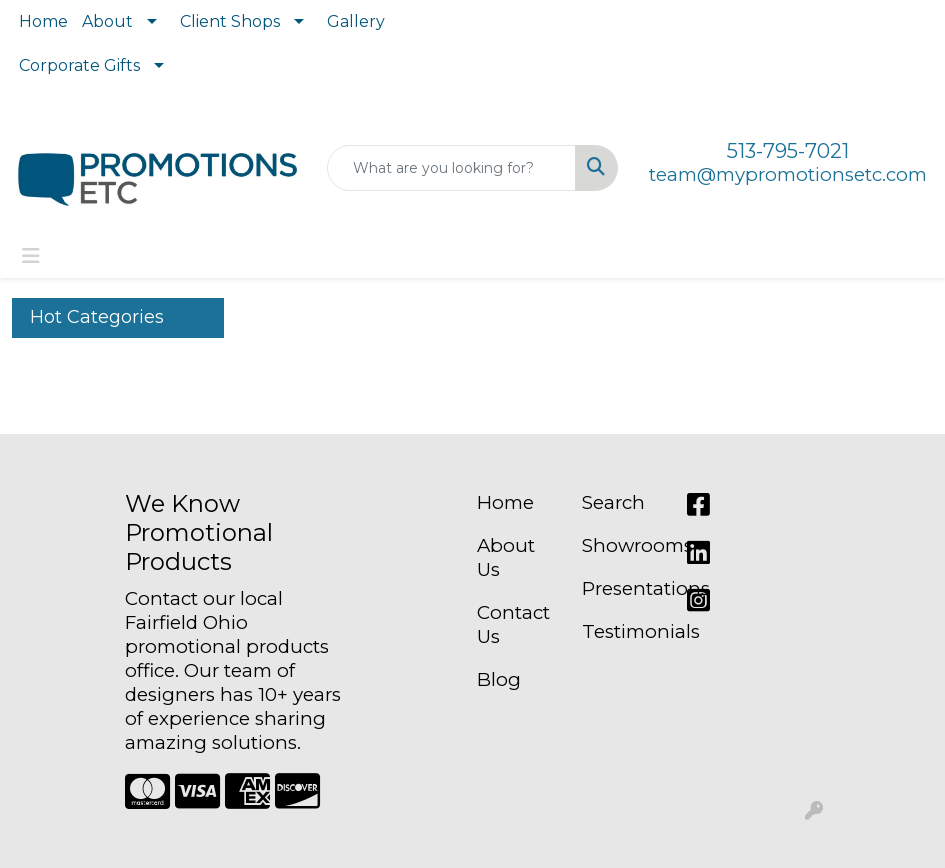 This screenshot has height=868, width=945. What do you see at coordinates (230, 21) in the screenshot?
I see `Client Shops` at bounding box center [230, 21].